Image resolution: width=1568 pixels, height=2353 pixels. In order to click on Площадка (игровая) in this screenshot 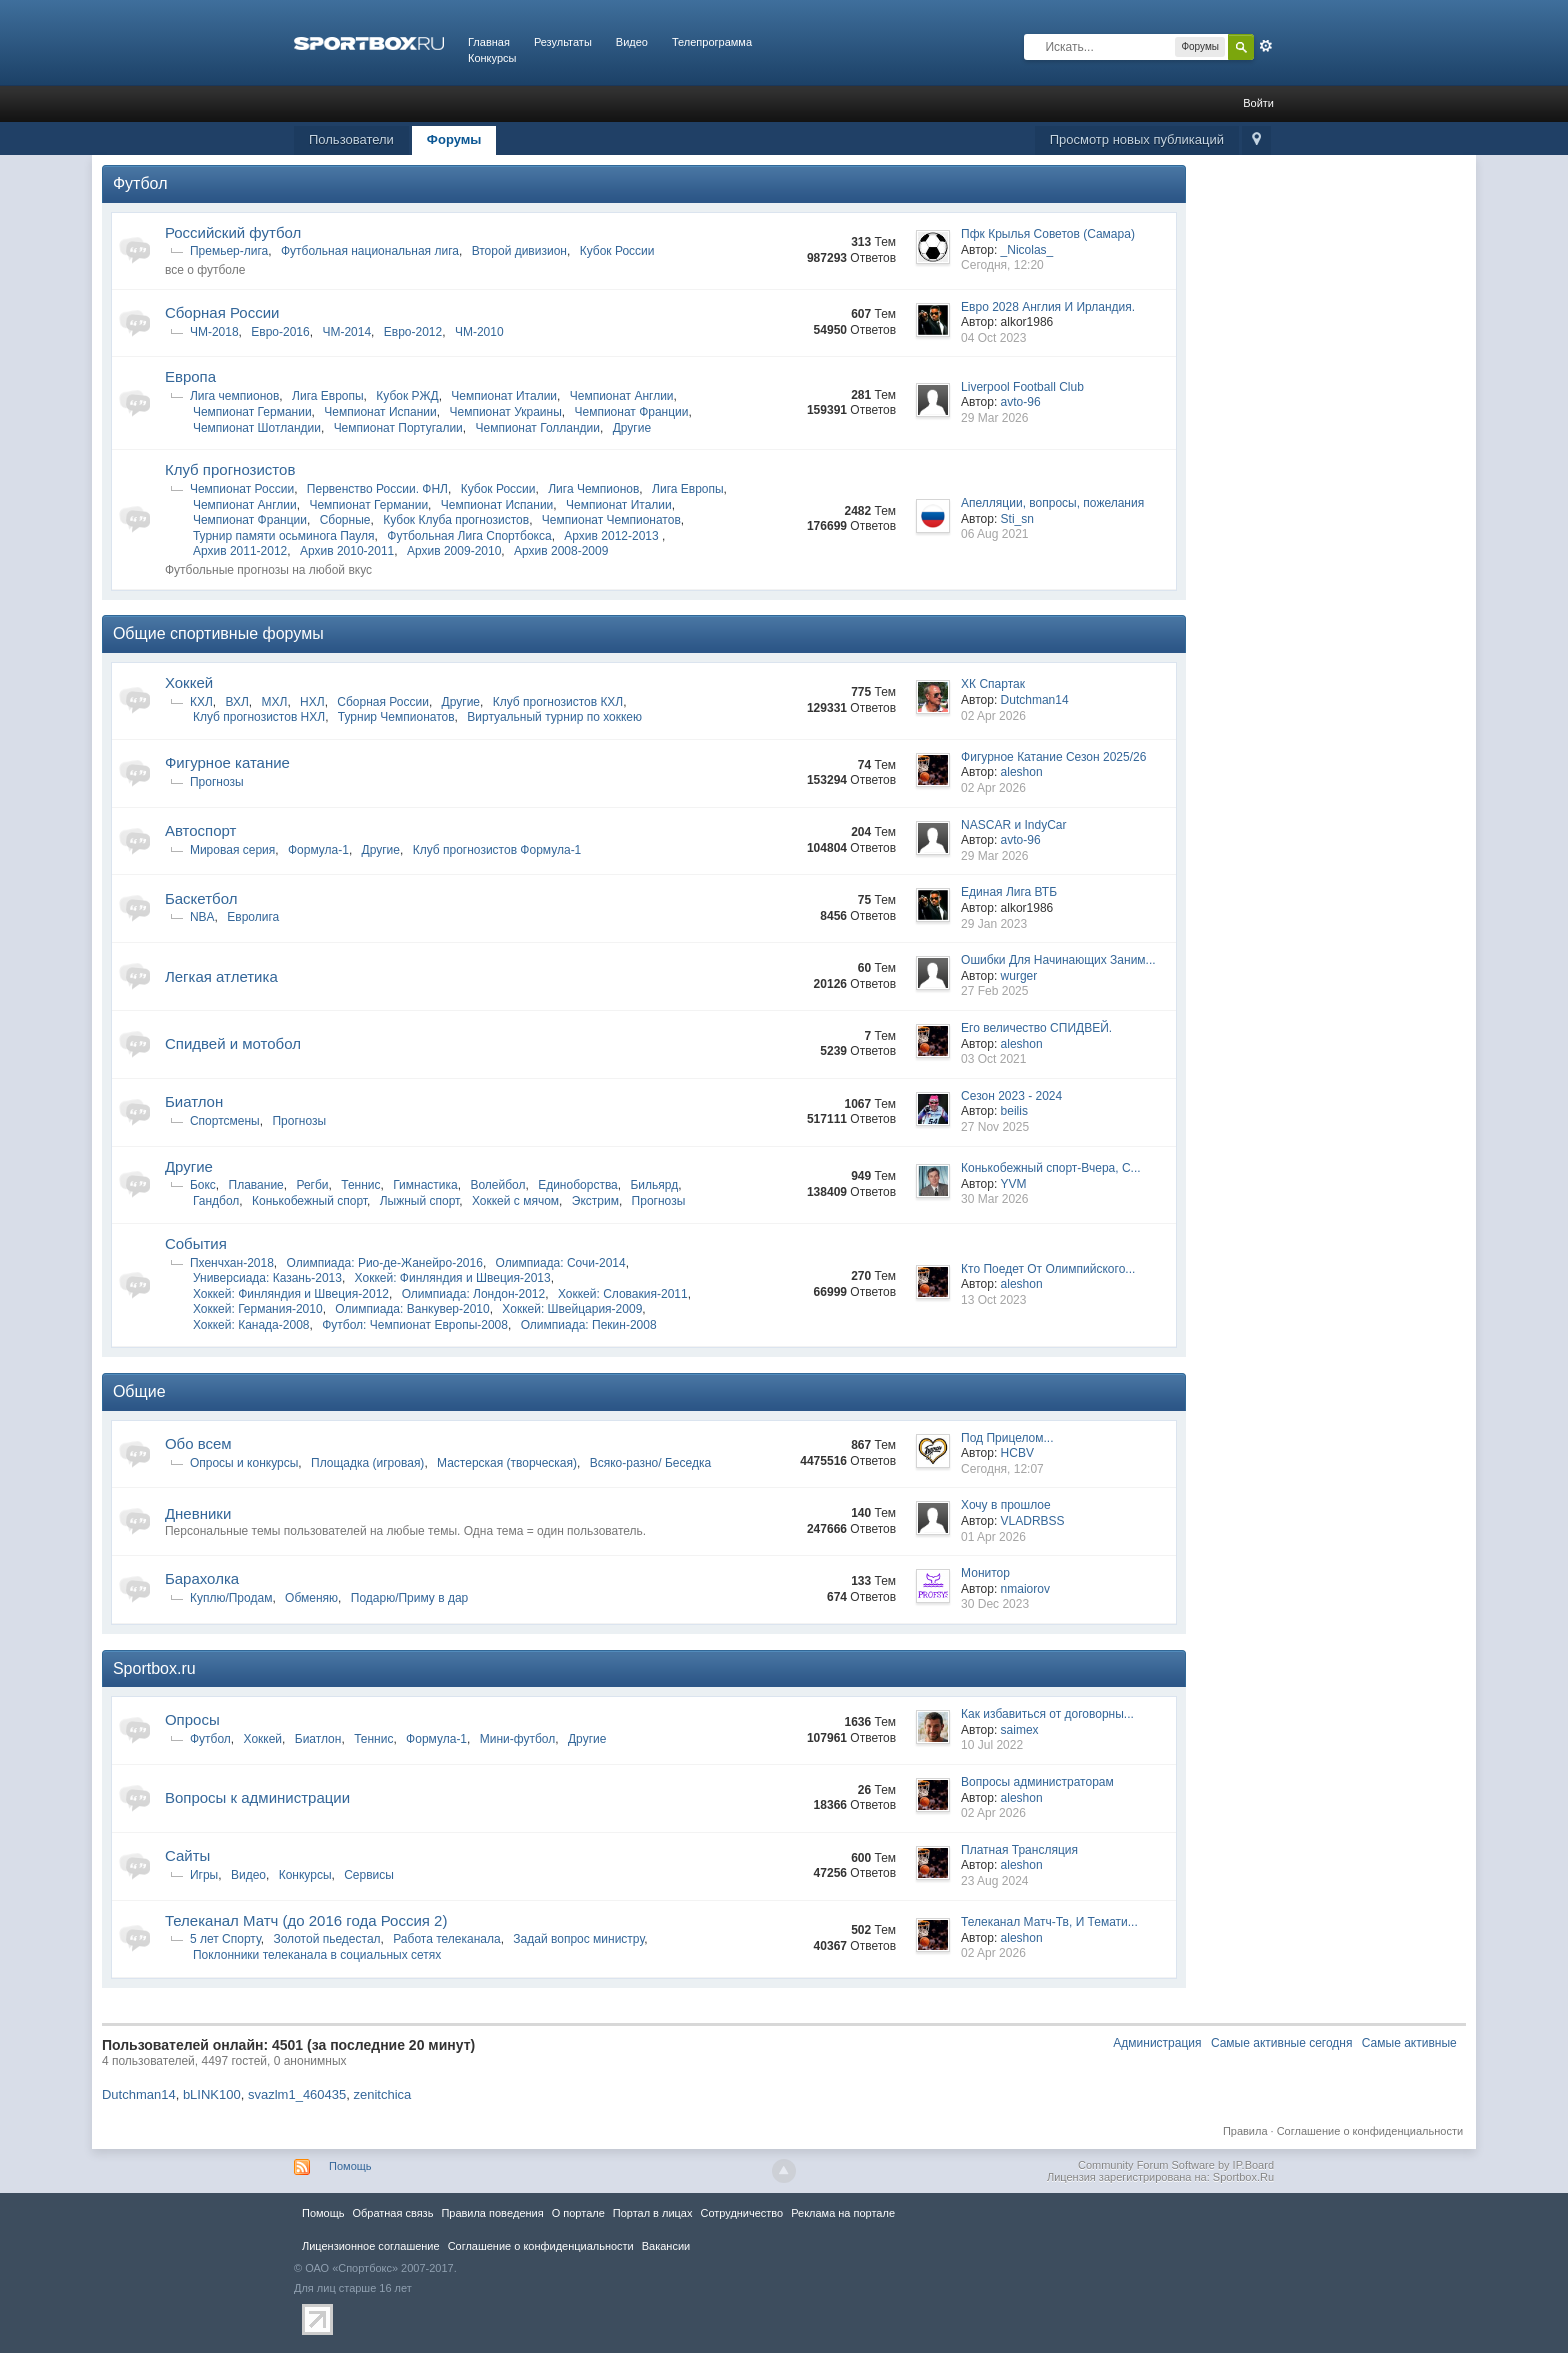, I will do `click(367, 1463)`.